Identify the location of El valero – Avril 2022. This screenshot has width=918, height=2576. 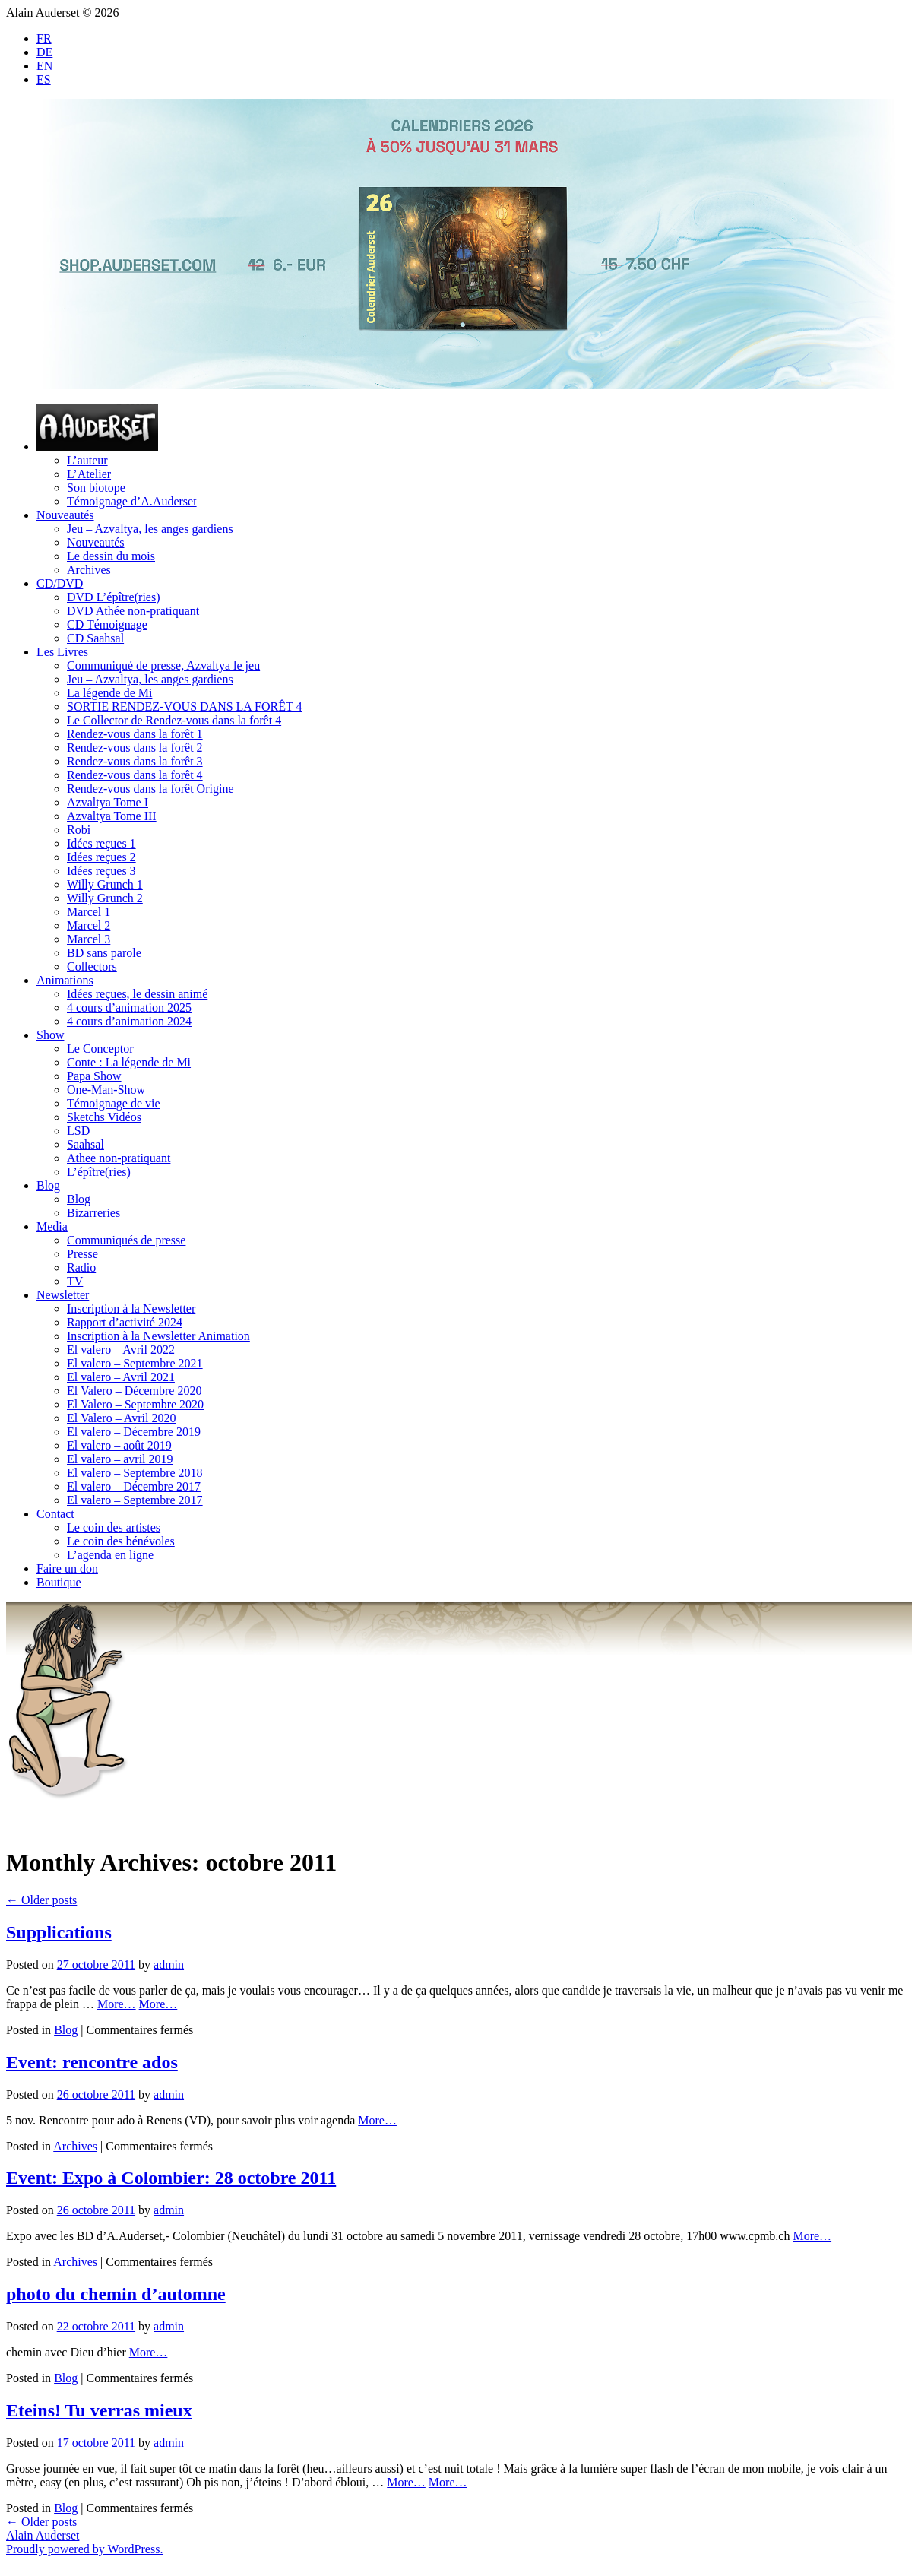
(121, 1349).